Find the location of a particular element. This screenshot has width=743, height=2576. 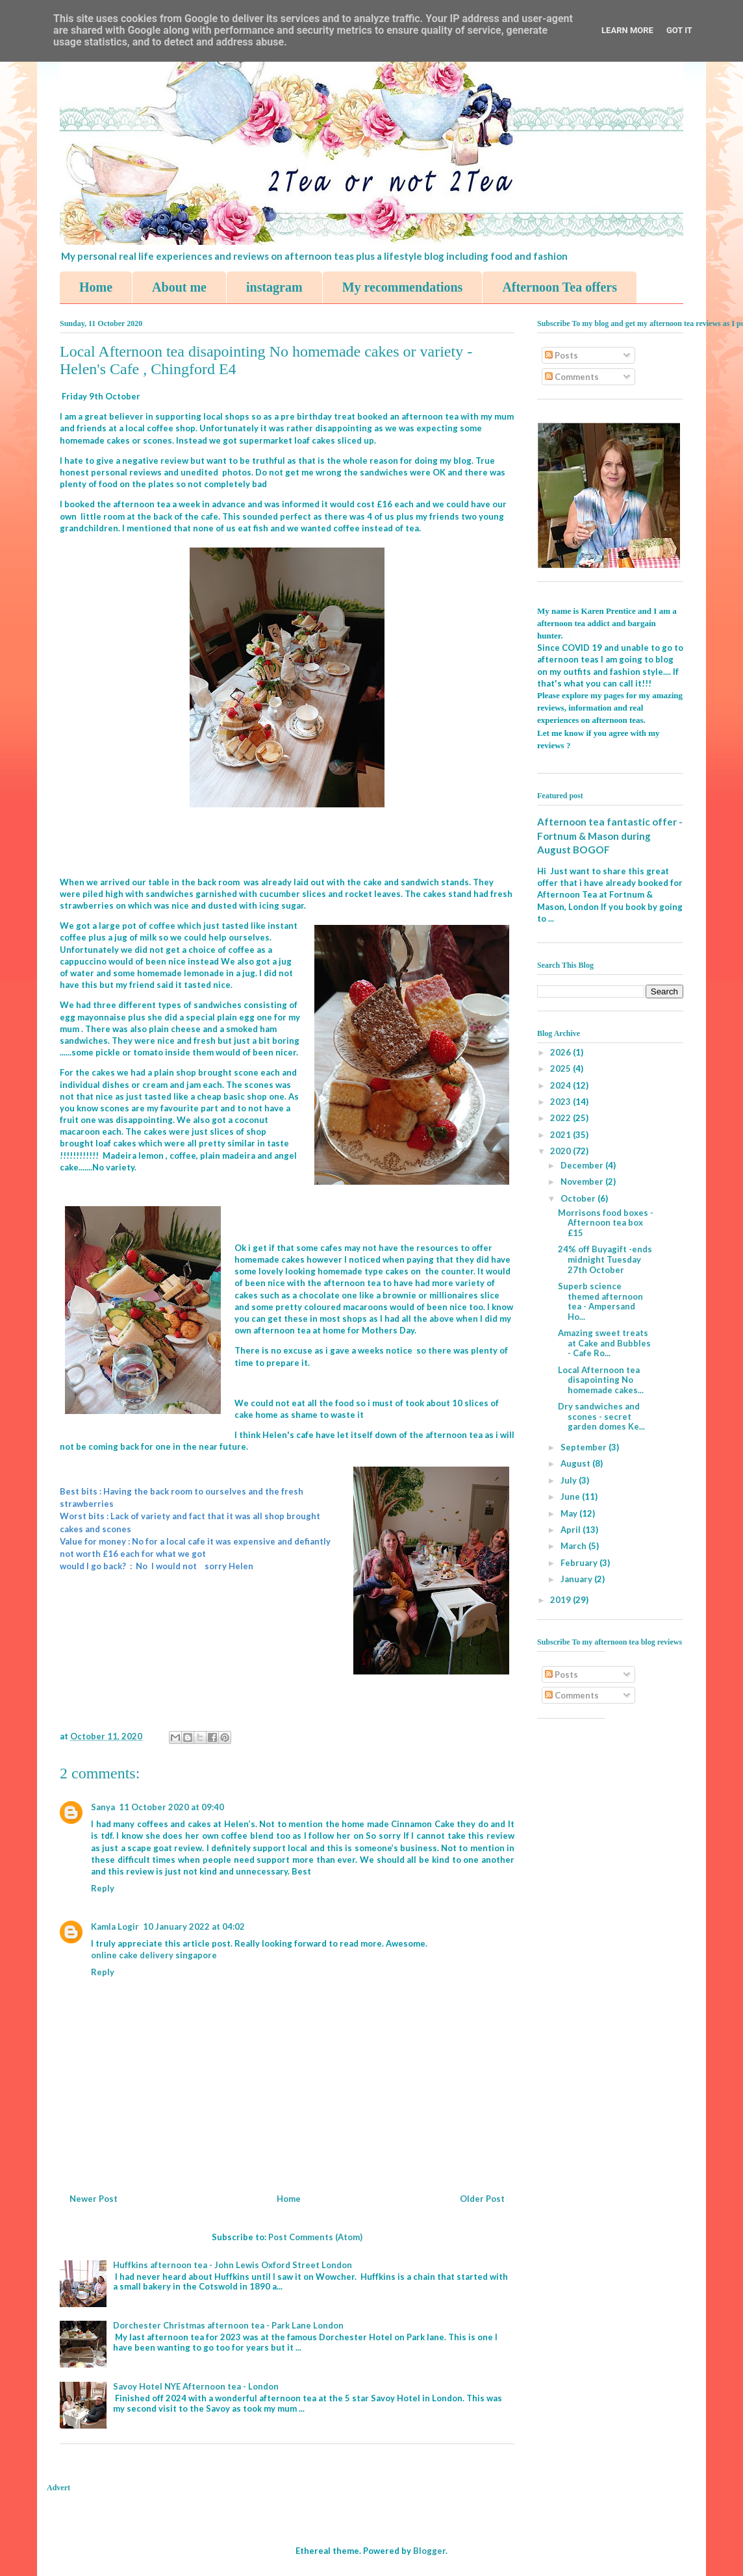

2020 is located at coordinates (561, 1151).